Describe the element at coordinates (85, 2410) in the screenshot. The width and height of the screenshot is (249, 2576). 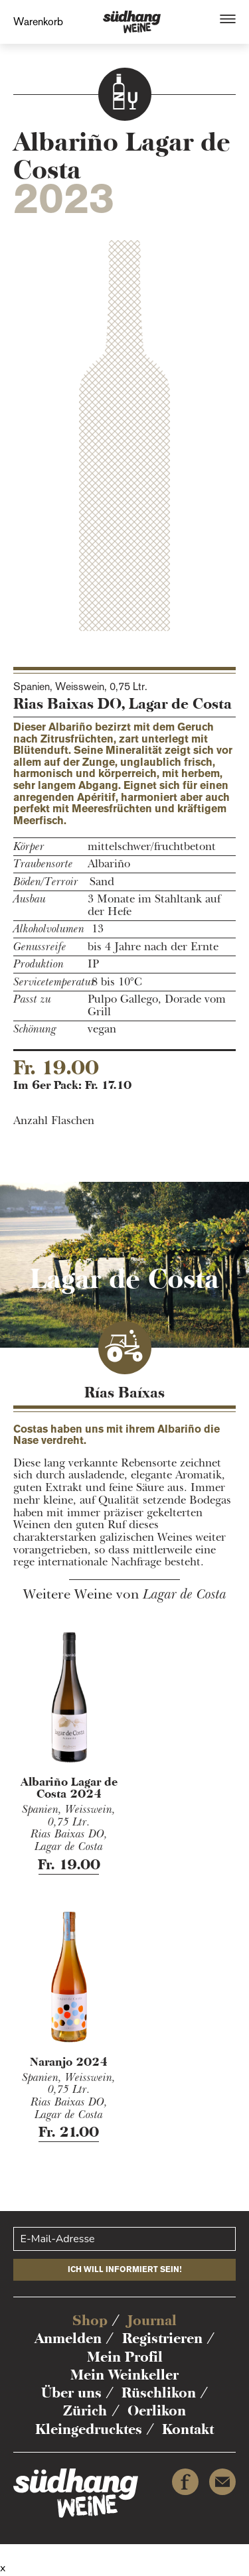
I see `Zürich` at that location.